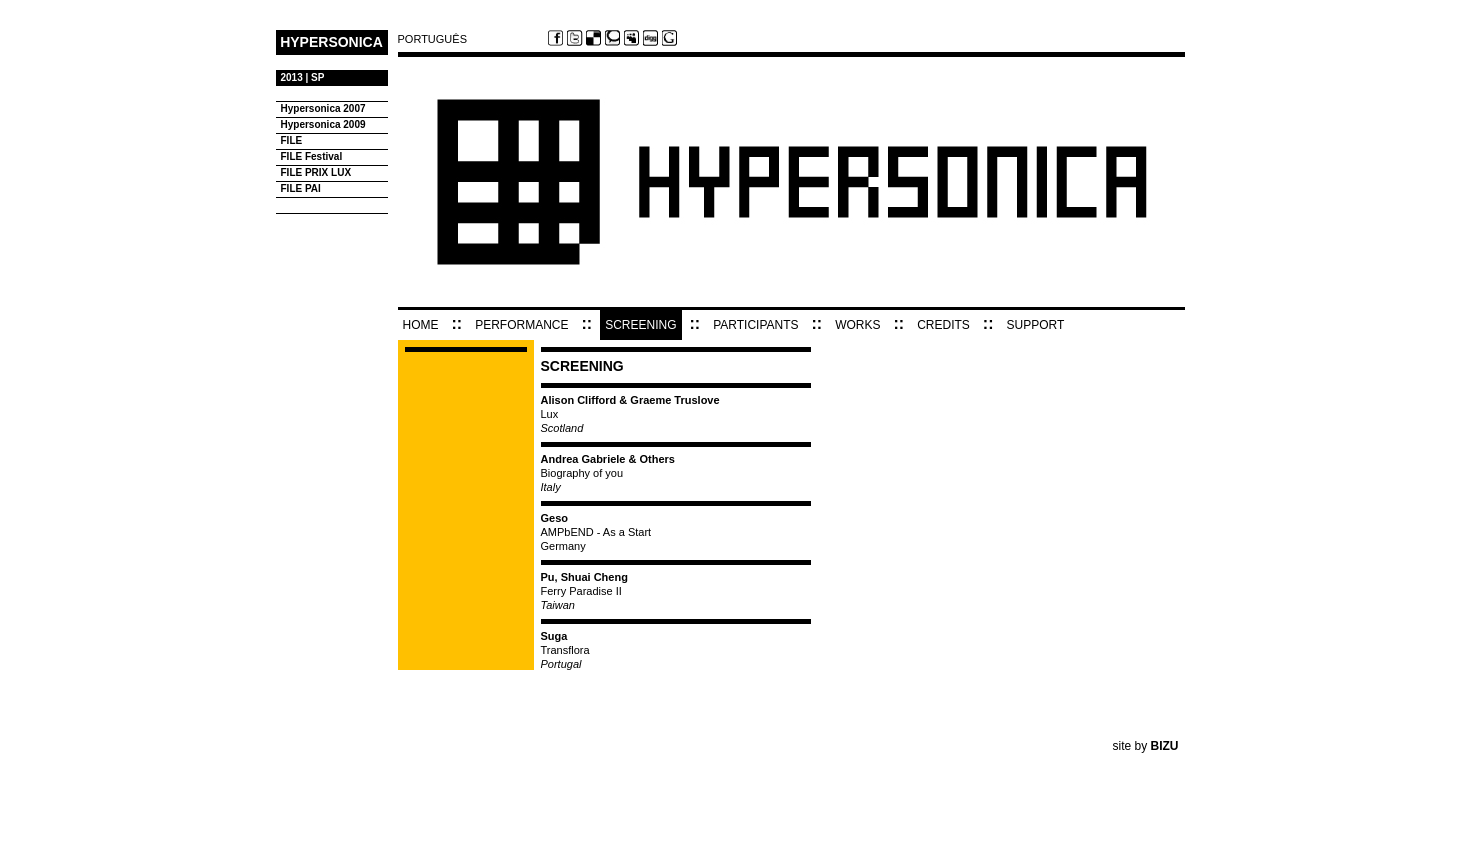  What do you see at coordinates (432, 39) in the screenshot?
I see `PORTUGUÊS` at bounding box center [432, 39].